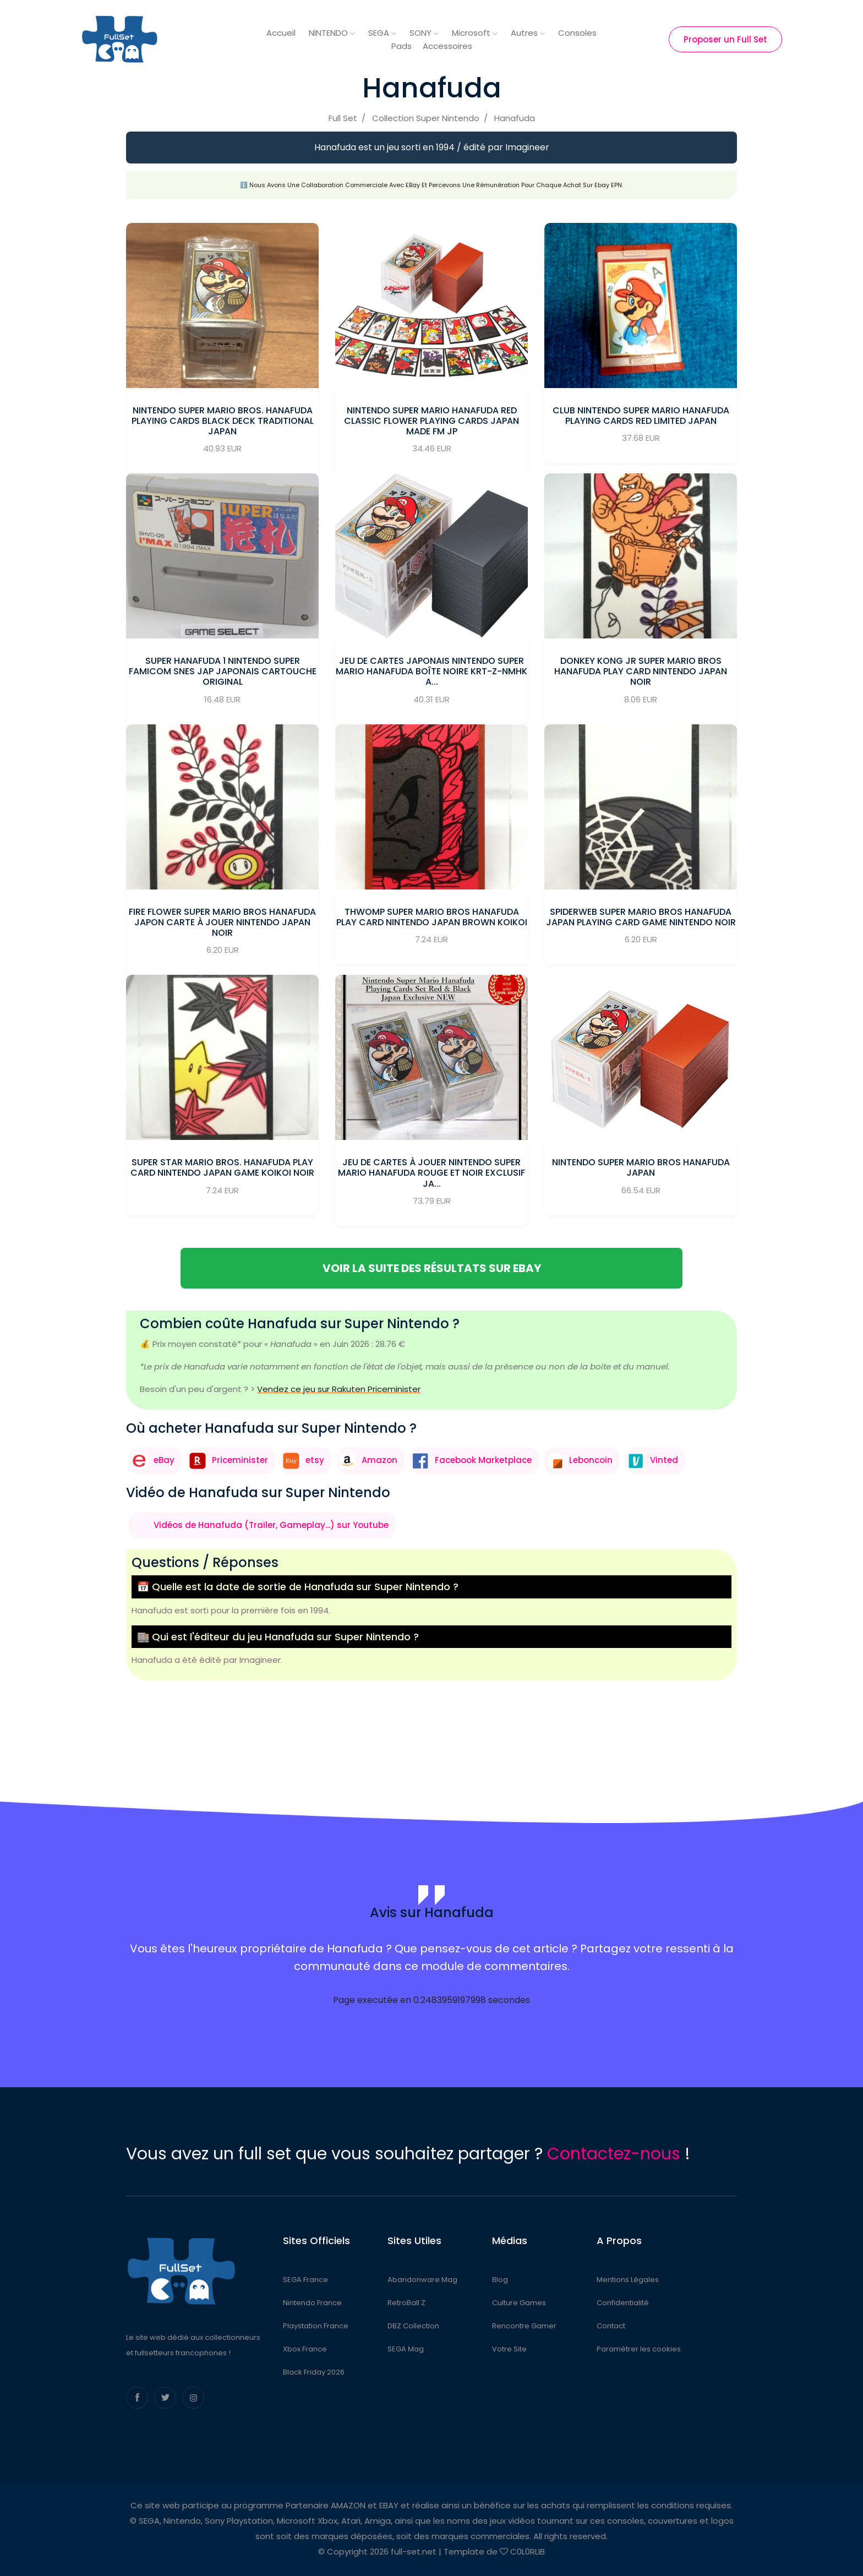 This screenshot has width=863, height=2576. I want to click on Fire Flower Super Mario Bros HANAFUDA Japon carte à jouer Nintendo JAPAN Noir, so click(222, 922).